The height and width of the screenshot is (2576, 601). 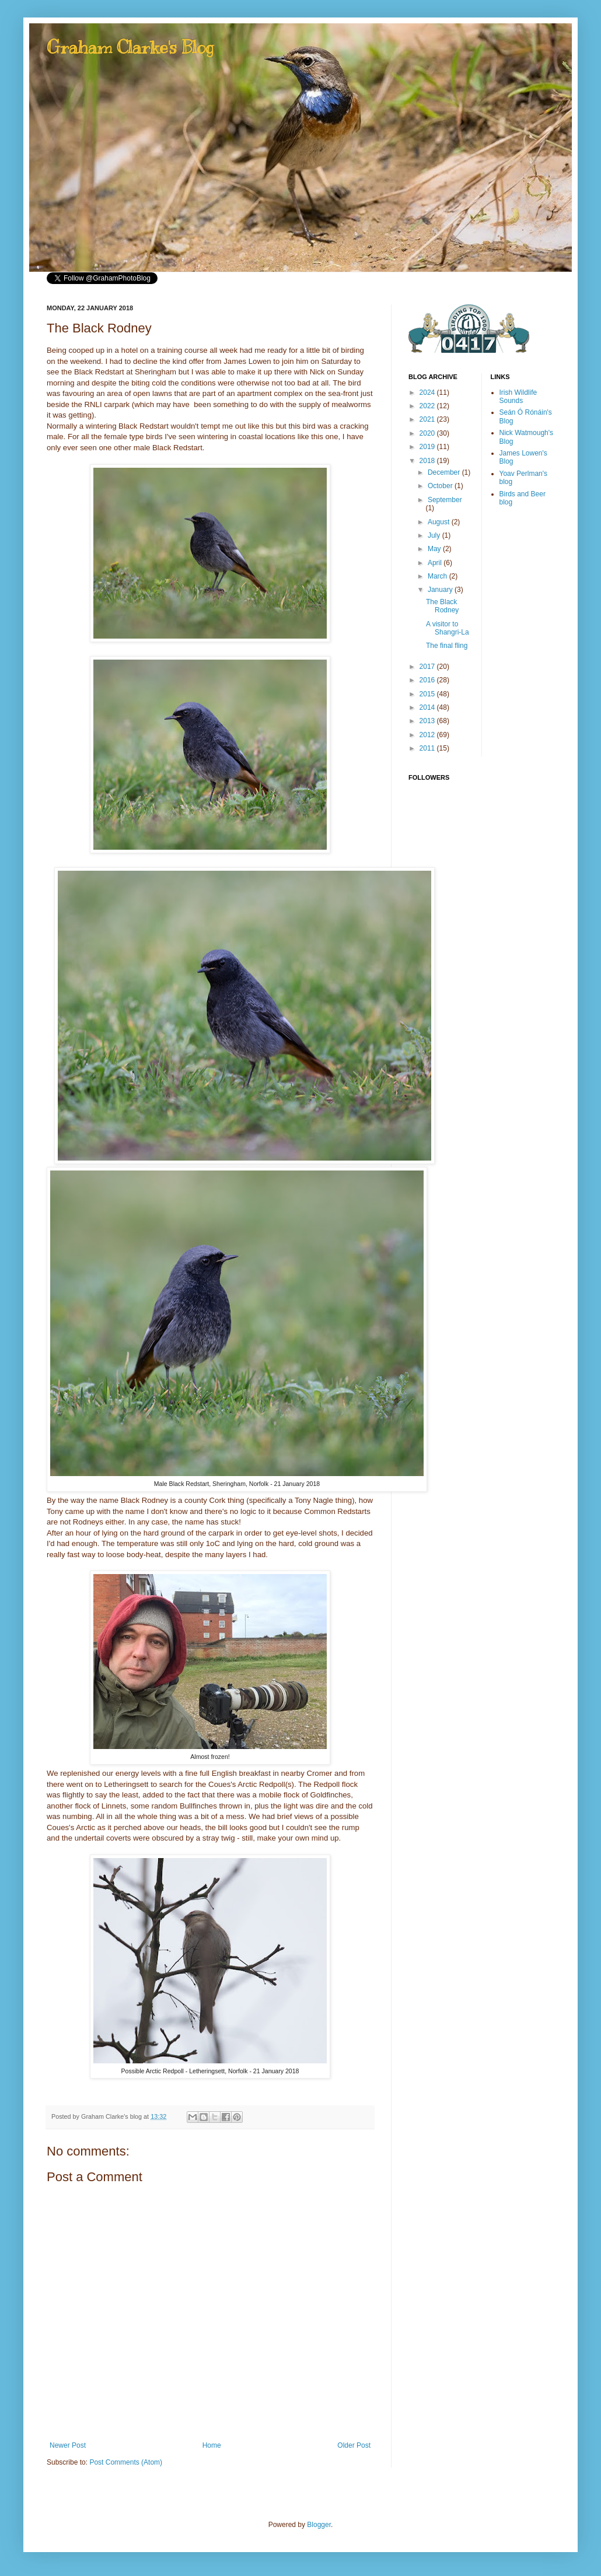 What do you see at coordinates (428, 707) in the screenshot?
I see `2014` at bounding box center [428, 707].